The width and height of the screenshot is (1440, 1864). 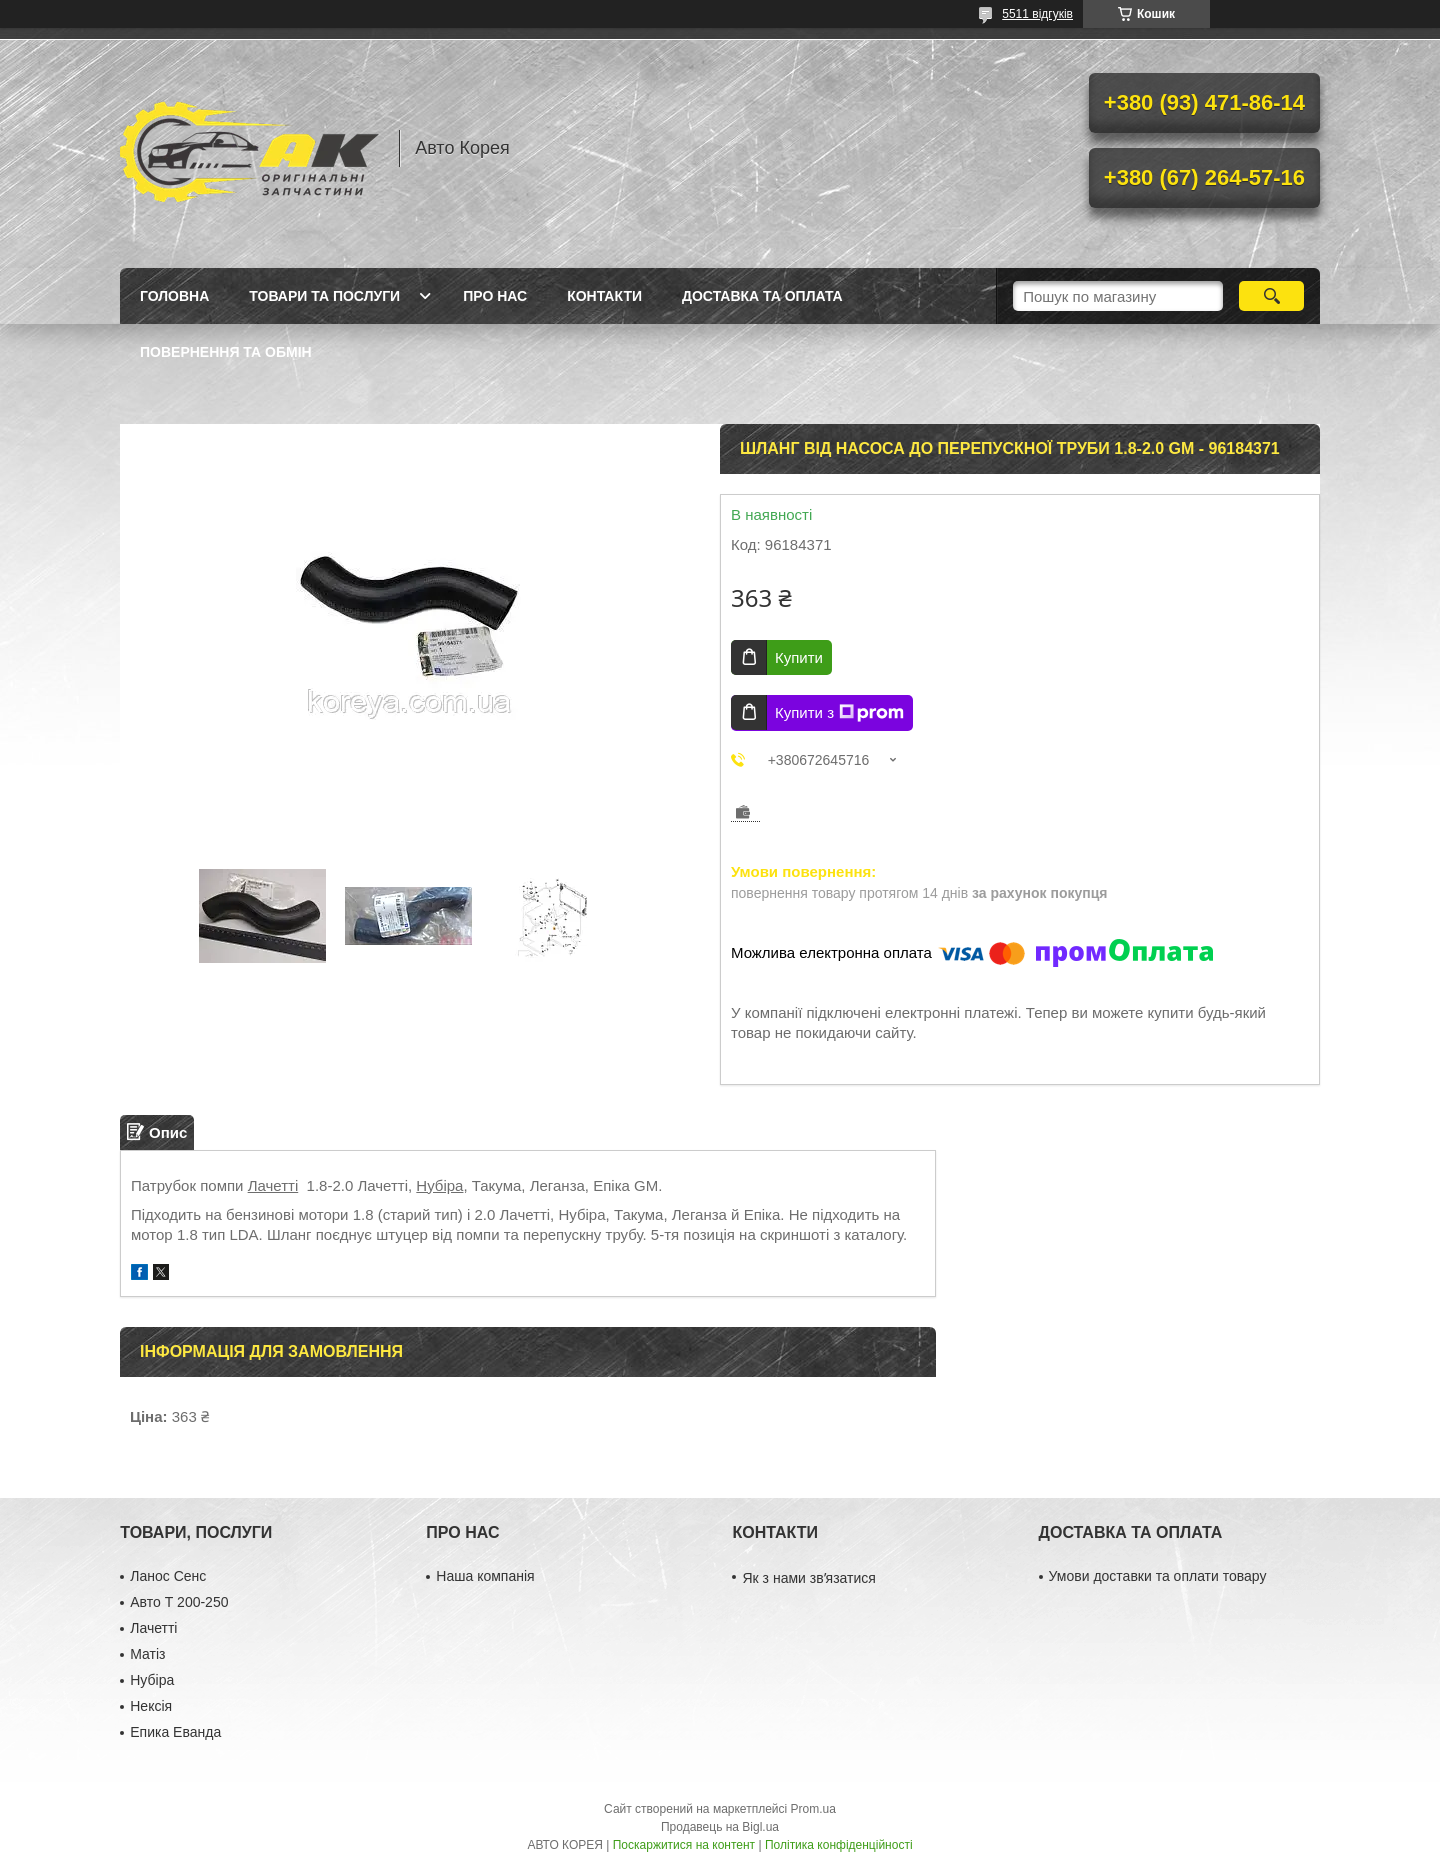 What do you see at coordinates (273, 1185) in the screenshot?
I see `Лачетті` at bounding box center [273, 1185].